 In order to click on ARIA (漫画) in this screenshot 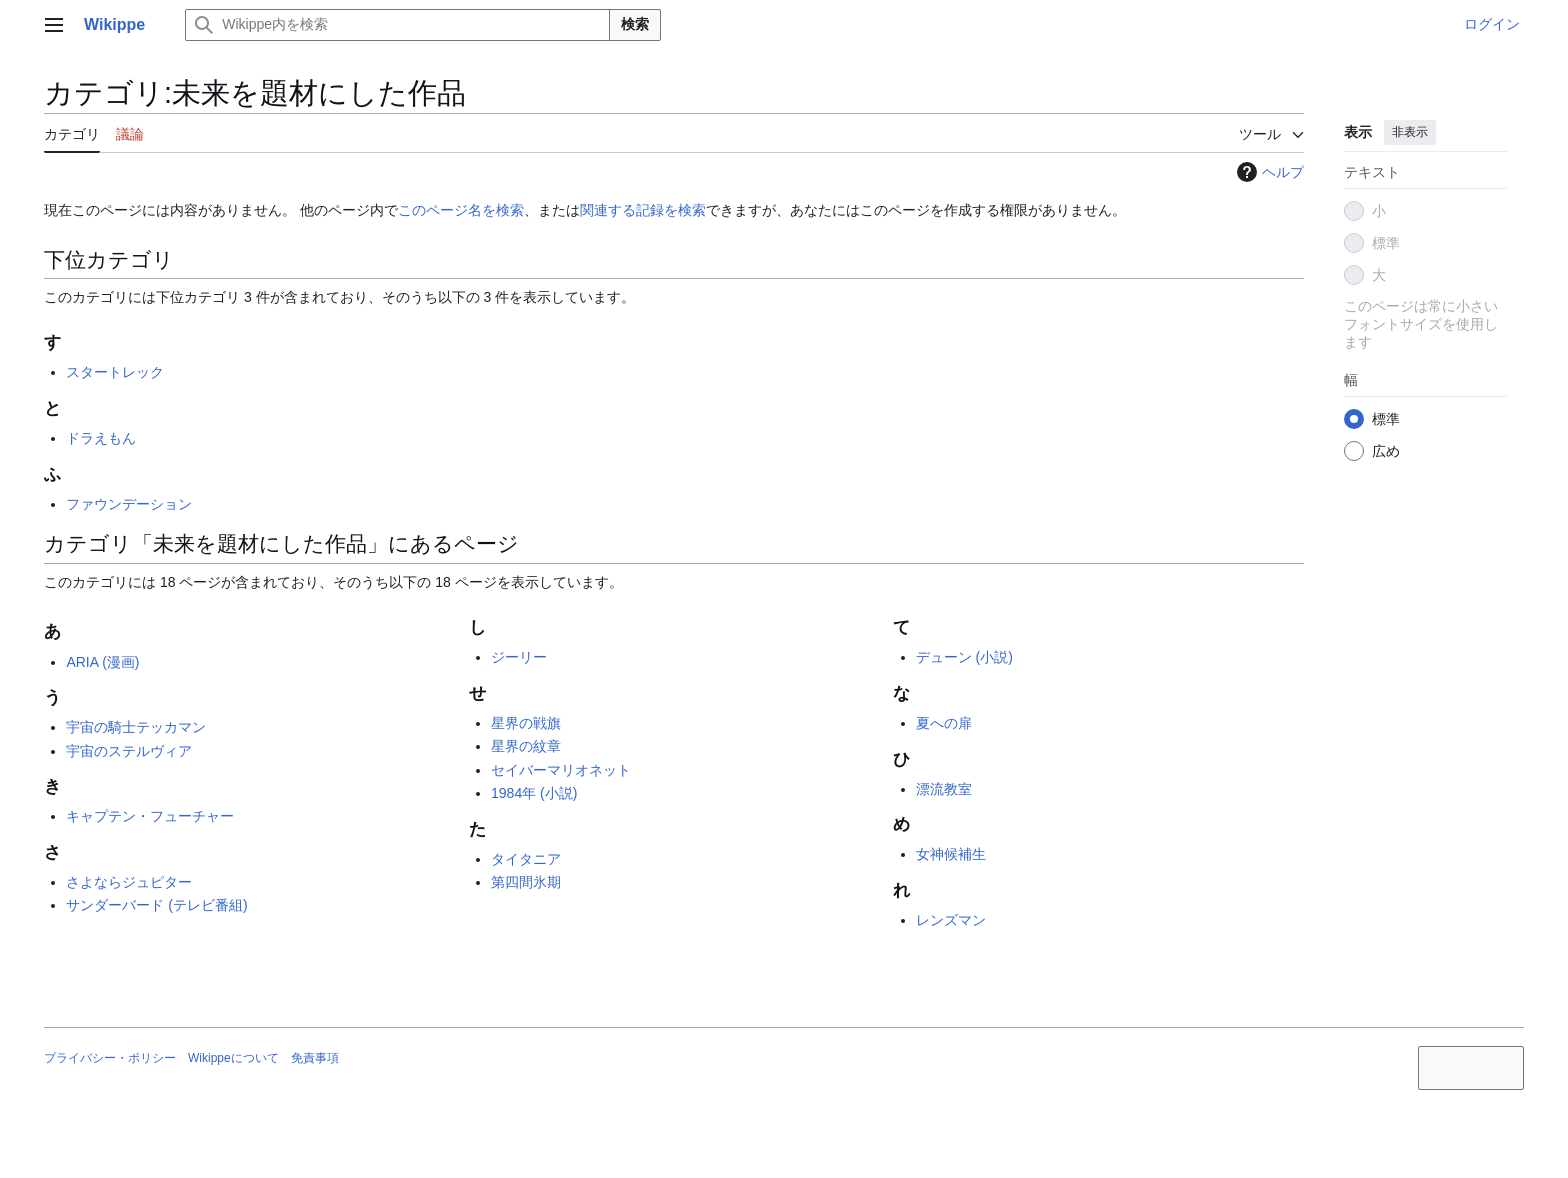, I will do `click(102, 662)`.